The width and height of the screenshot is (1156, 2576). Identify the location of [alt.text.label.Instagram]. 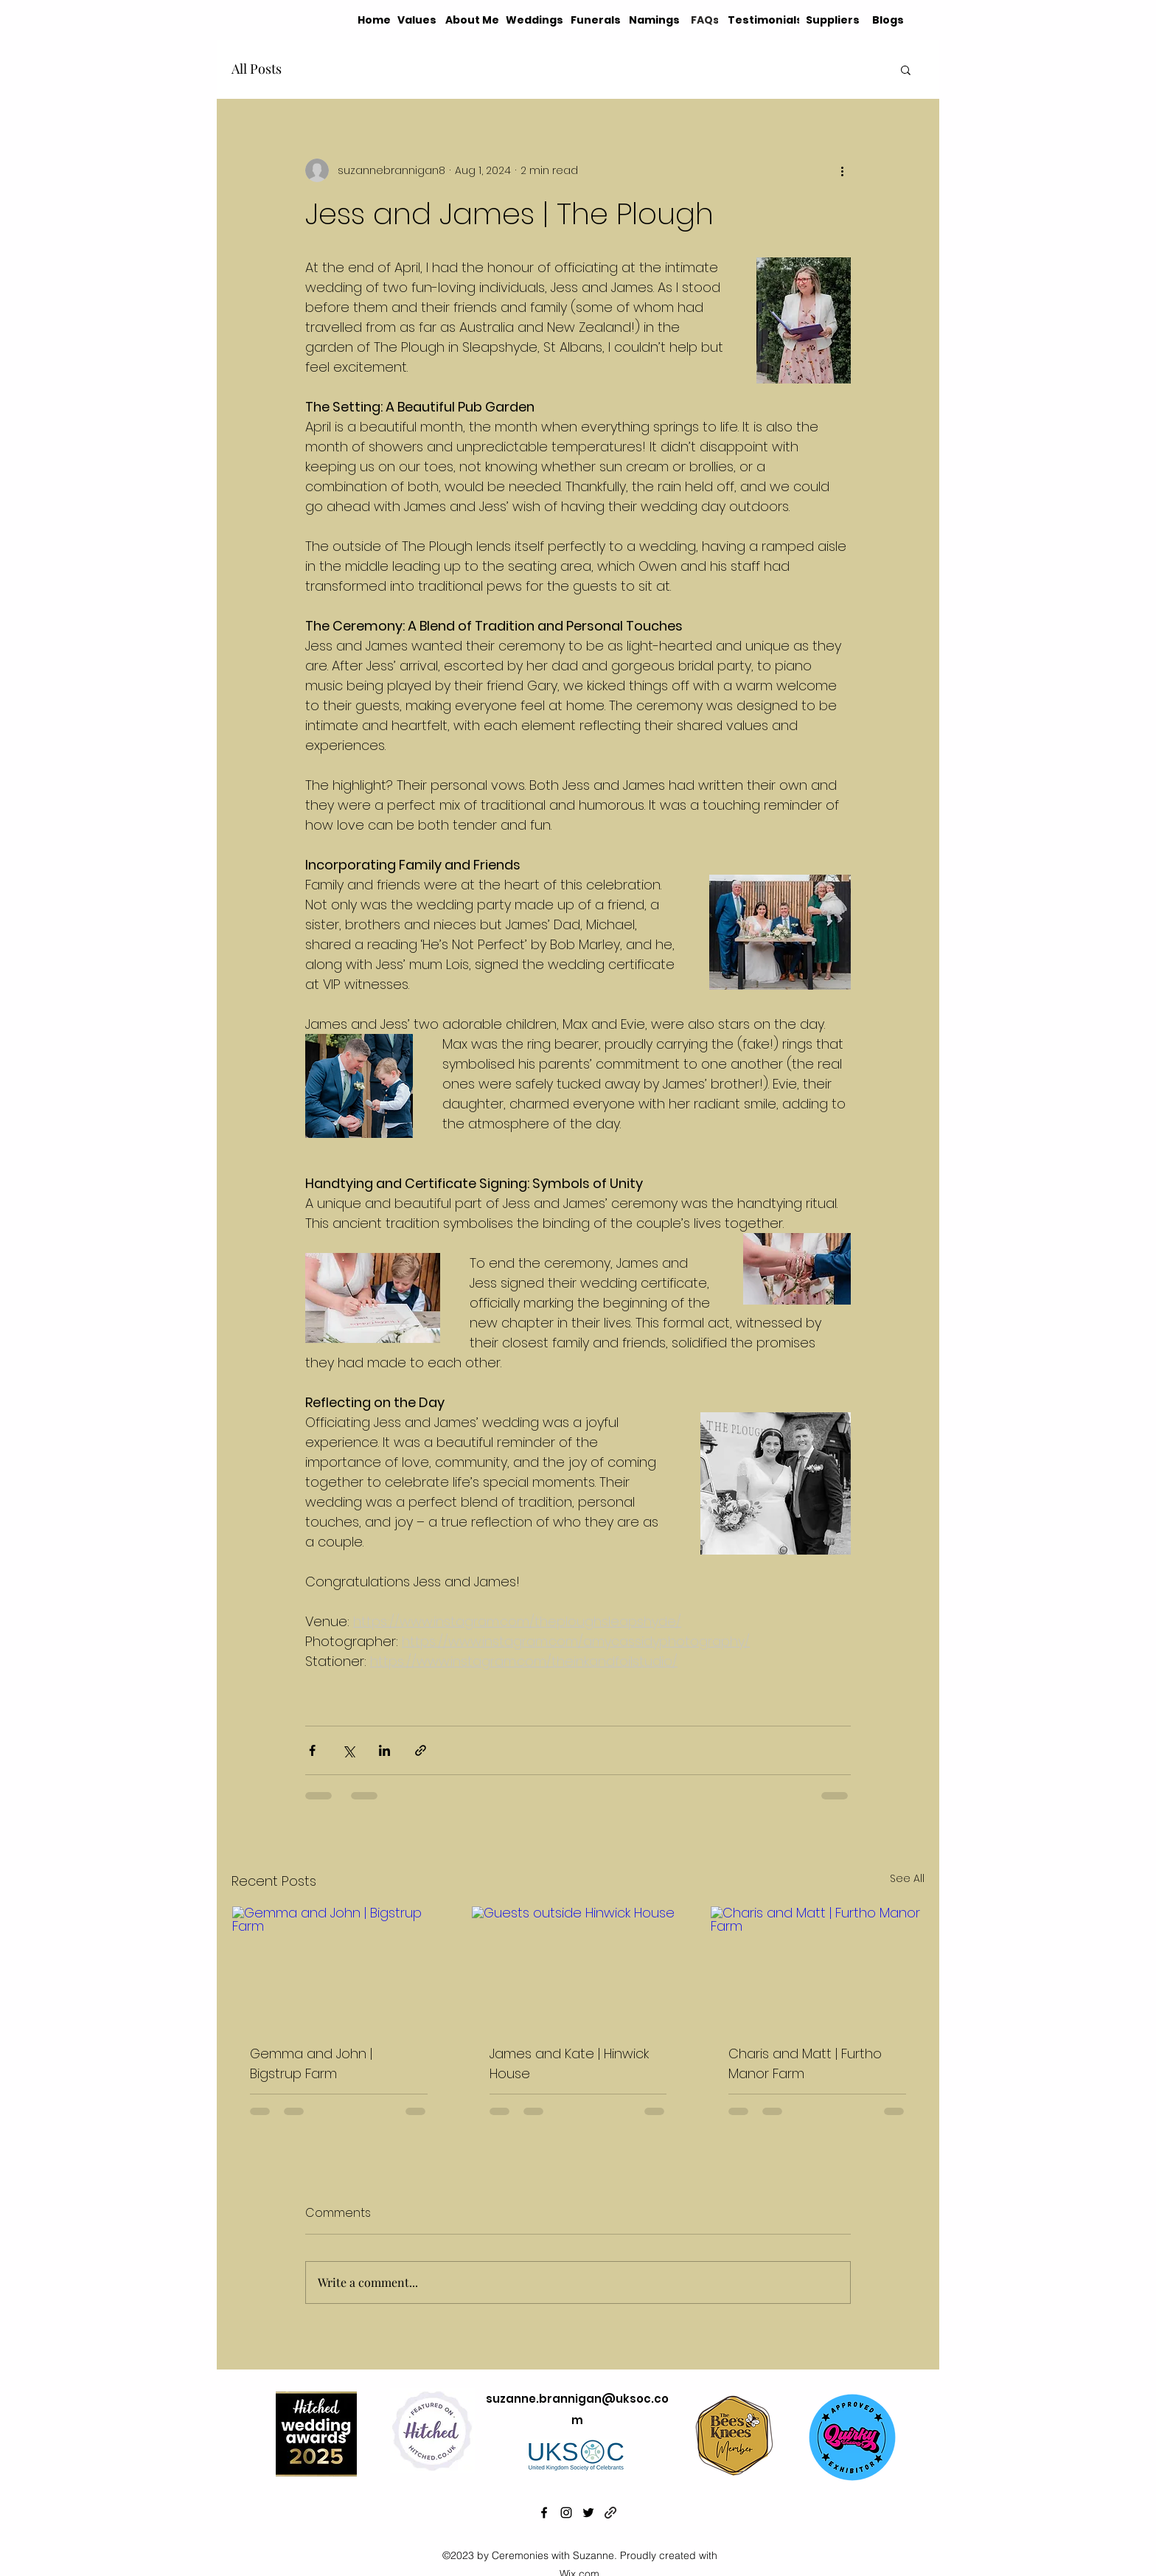
(566, 2512).